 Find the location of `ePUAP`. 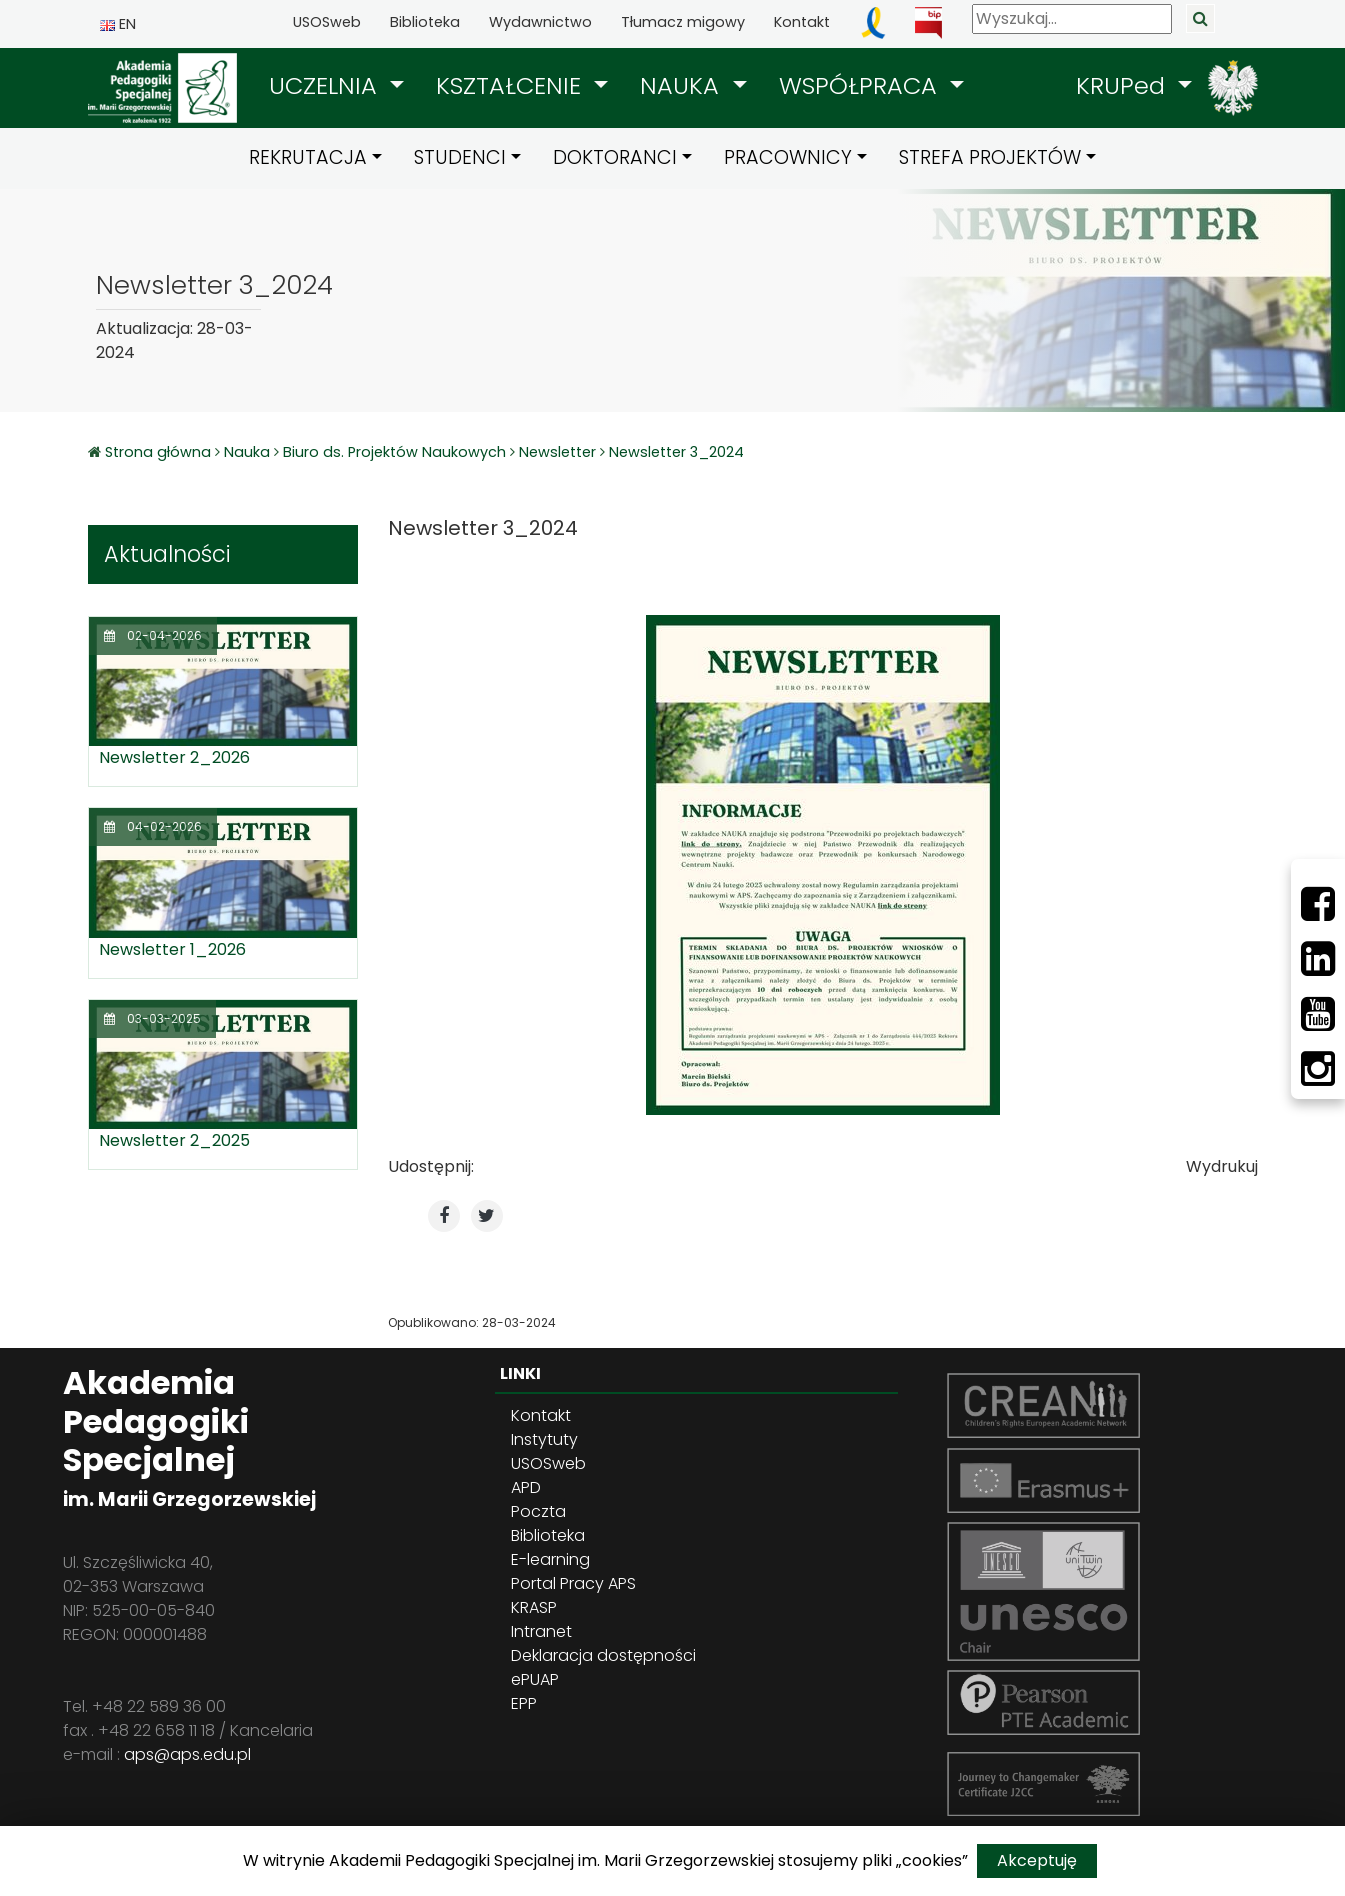

ePUAP is located at coordinates (535, 1679).